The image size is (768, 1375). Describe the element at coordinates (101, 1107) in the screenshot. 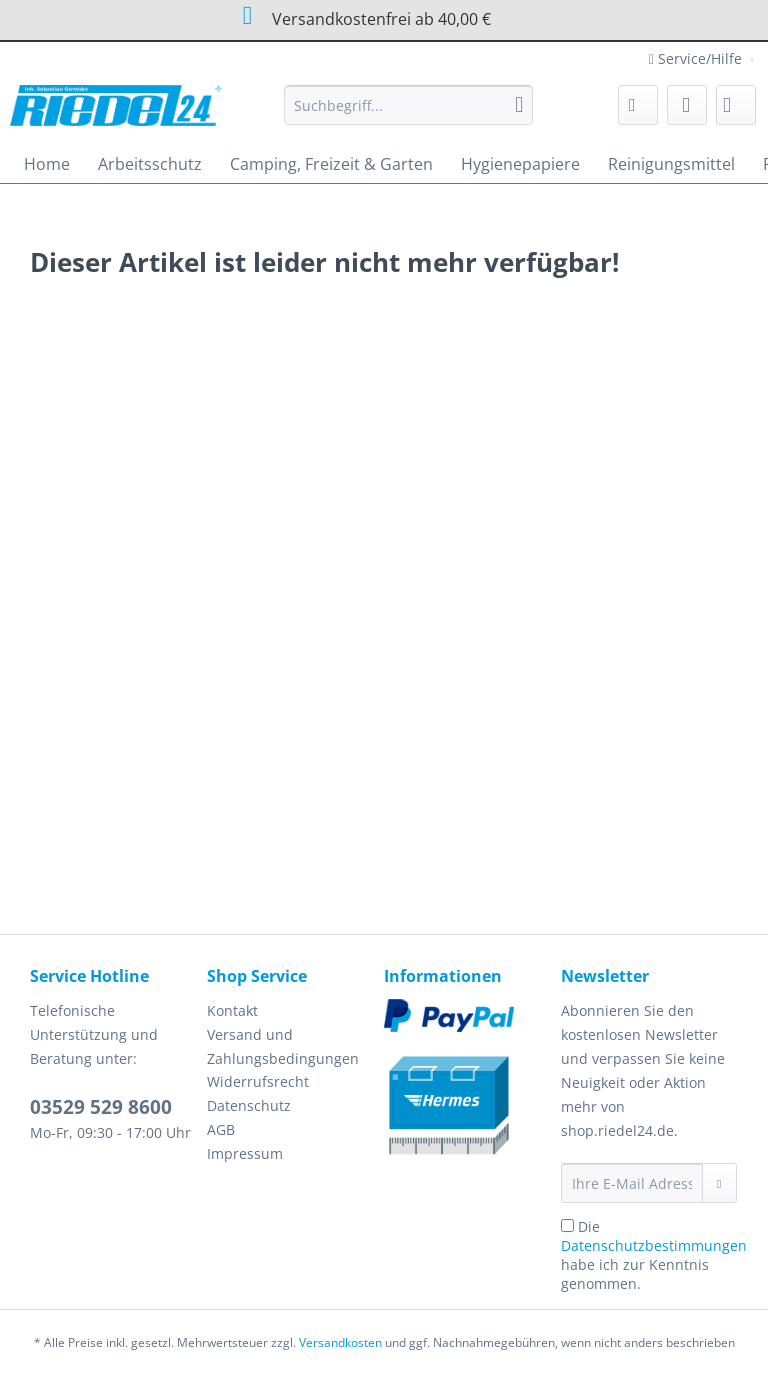

I see `03529 529 8600` at that location.